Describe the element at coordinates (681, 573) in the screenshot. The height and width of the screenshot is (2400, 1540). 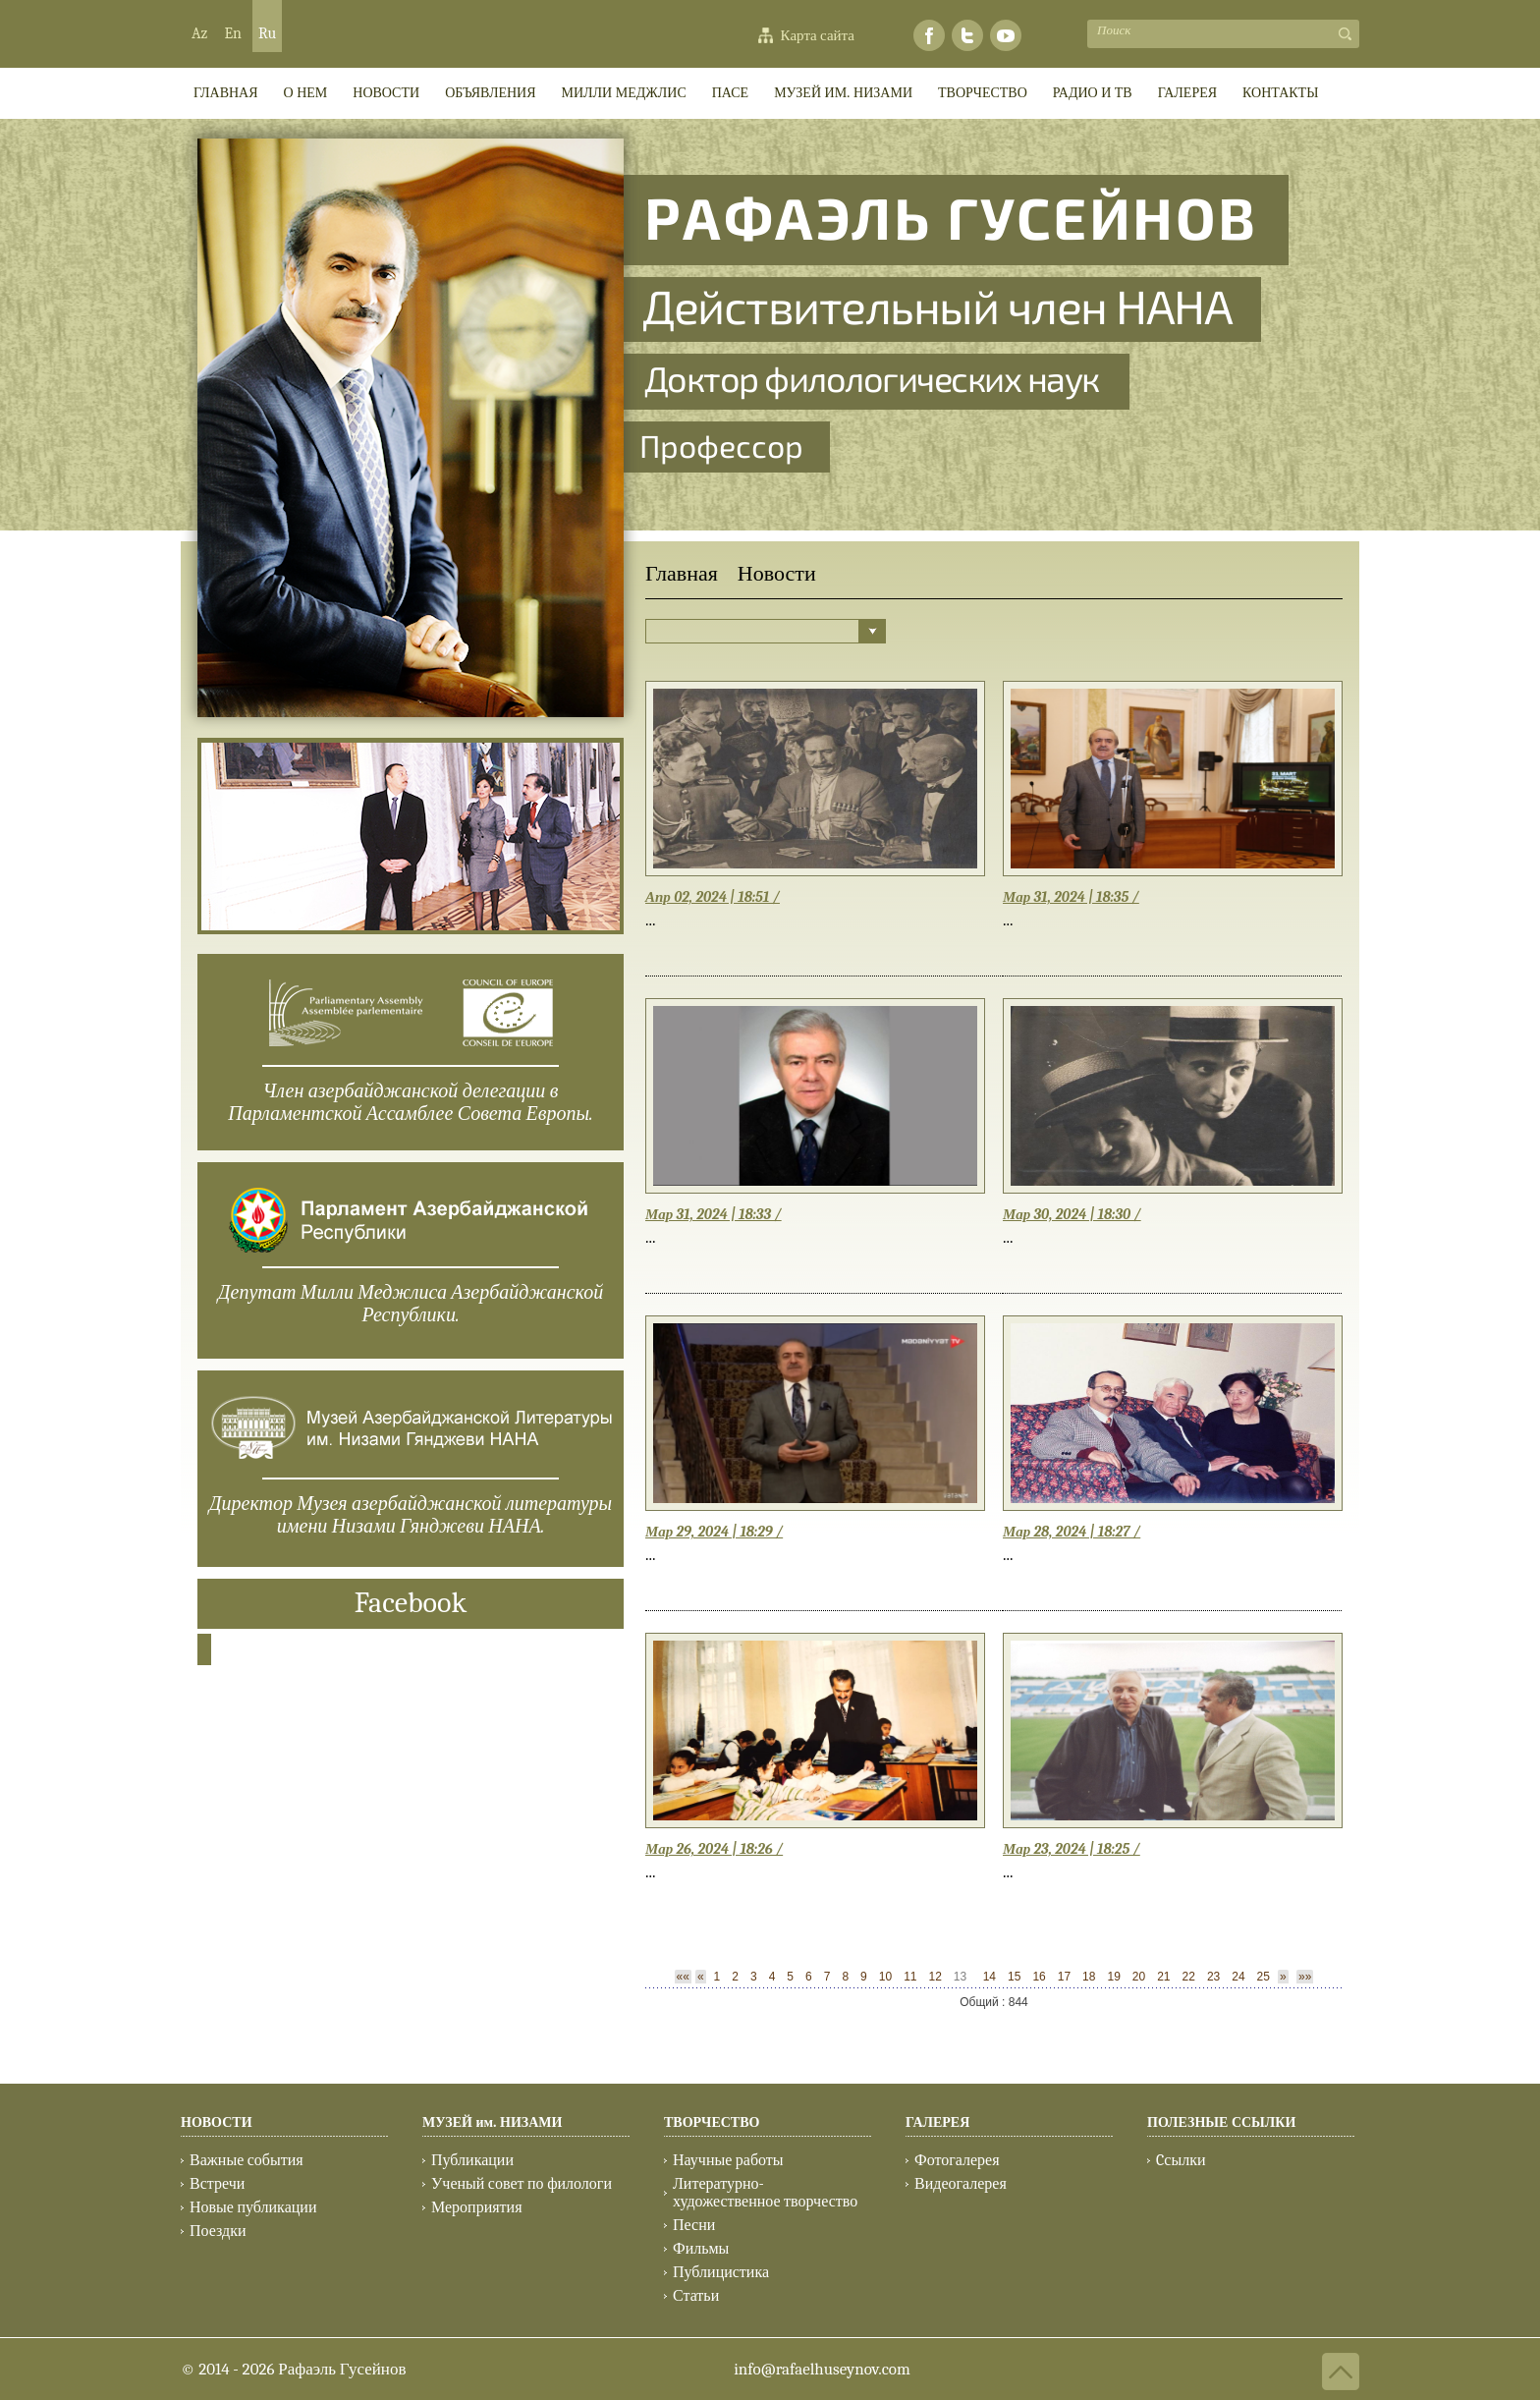
I see `Главная` at that location.